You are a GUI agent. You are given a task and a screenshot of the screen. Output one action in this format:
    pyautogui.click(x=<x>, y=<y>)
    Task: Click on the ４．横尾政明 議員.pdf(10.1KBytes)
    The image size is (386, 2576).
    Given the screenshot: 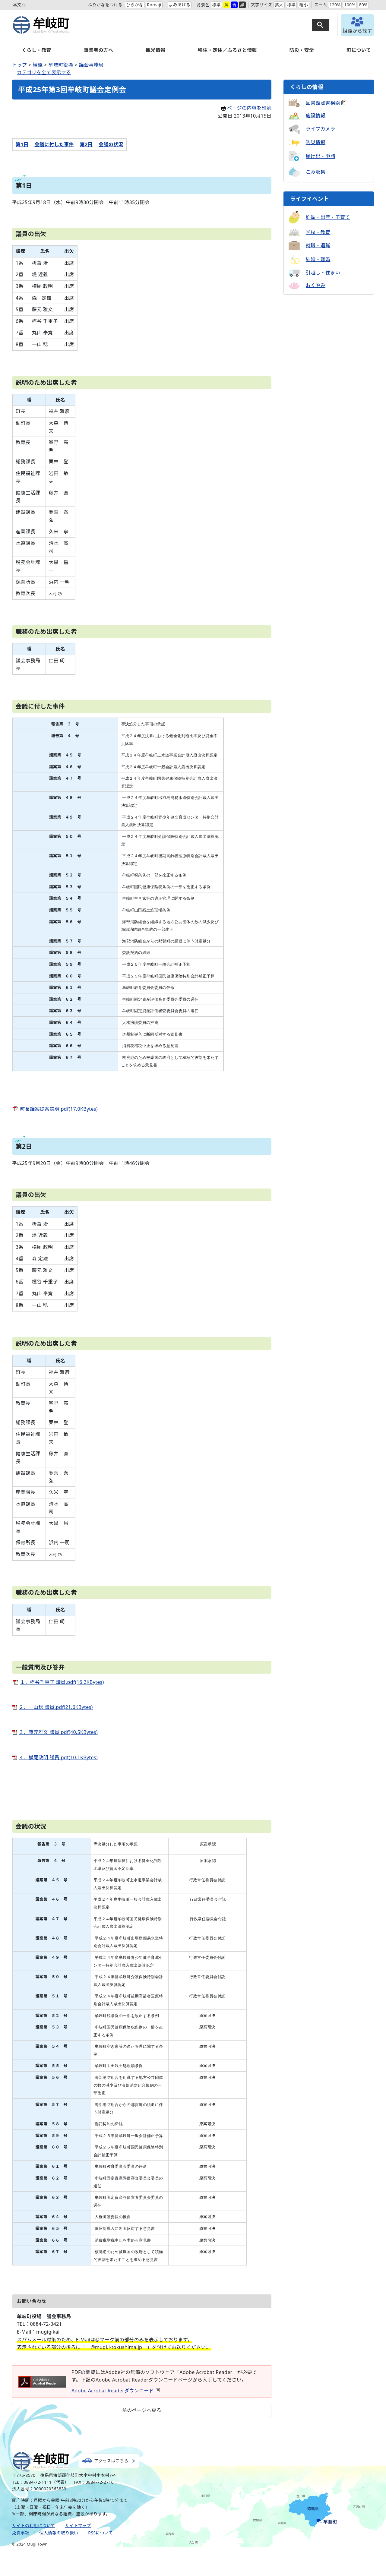 What is the action you would take?
    pyautogui.click(x=58, y=1757)
    